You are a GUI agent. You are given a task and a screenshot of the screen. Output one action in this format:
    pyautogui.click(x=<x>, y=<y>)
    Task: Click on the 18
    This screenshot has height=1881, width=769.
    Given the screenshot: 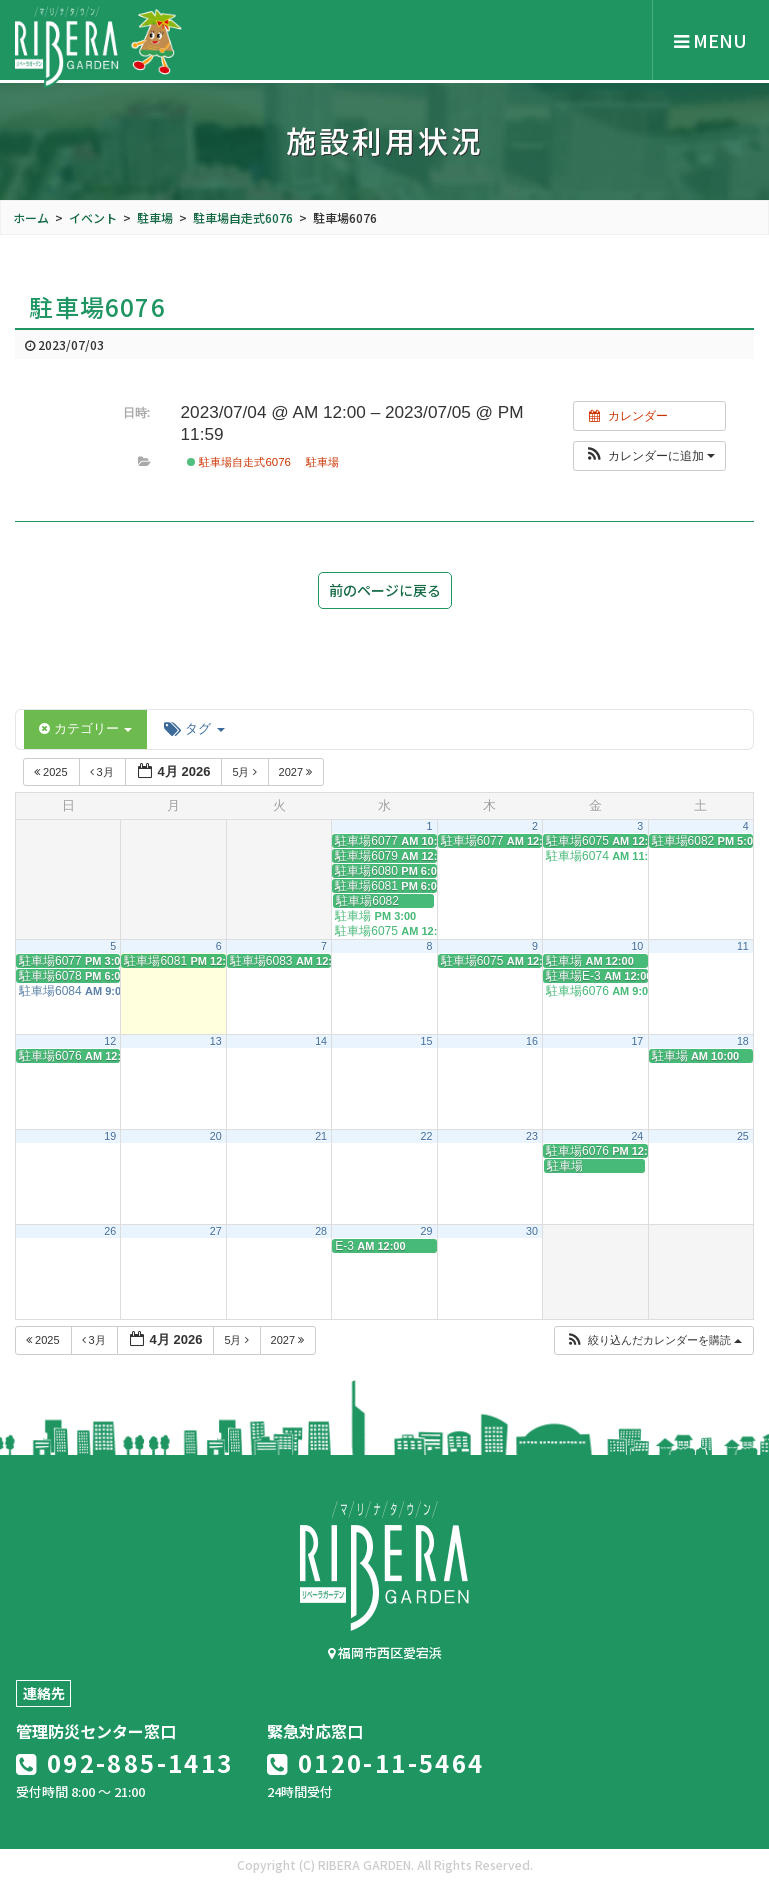 What is the action you would take?
    pyautogui.click(x=743, y=1041)
    